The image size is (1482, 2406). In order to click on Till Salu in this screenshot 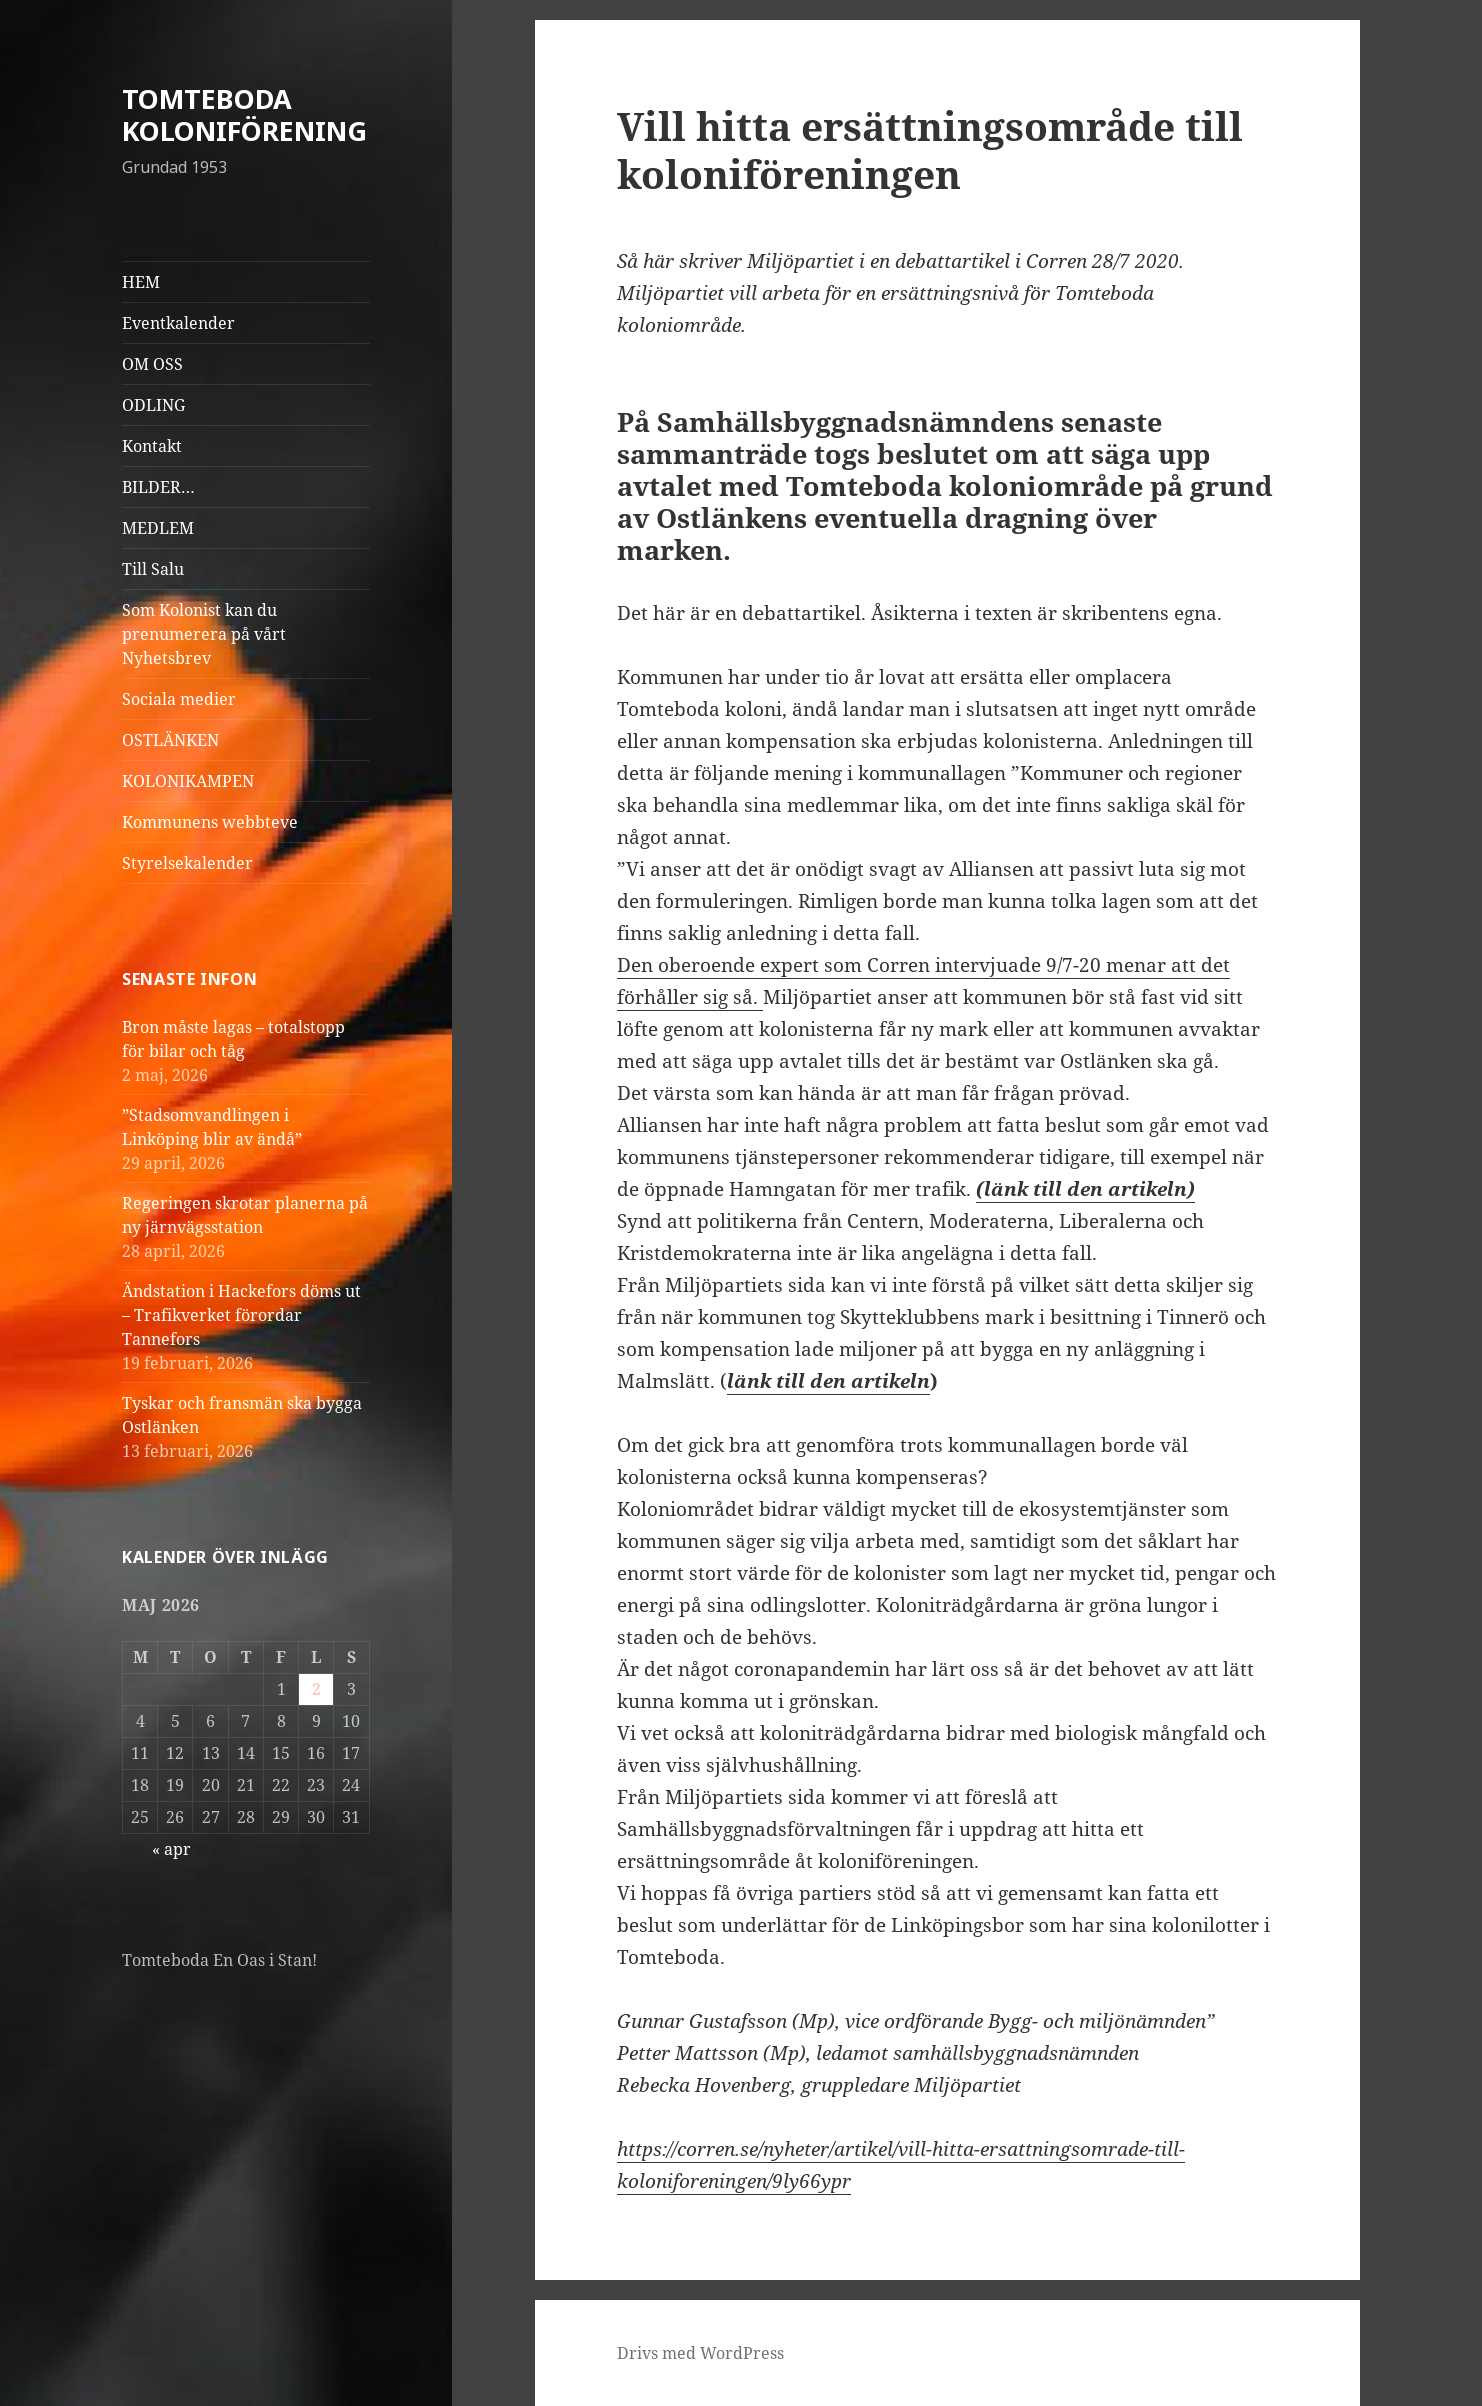, I will do `click(153, 569)`.